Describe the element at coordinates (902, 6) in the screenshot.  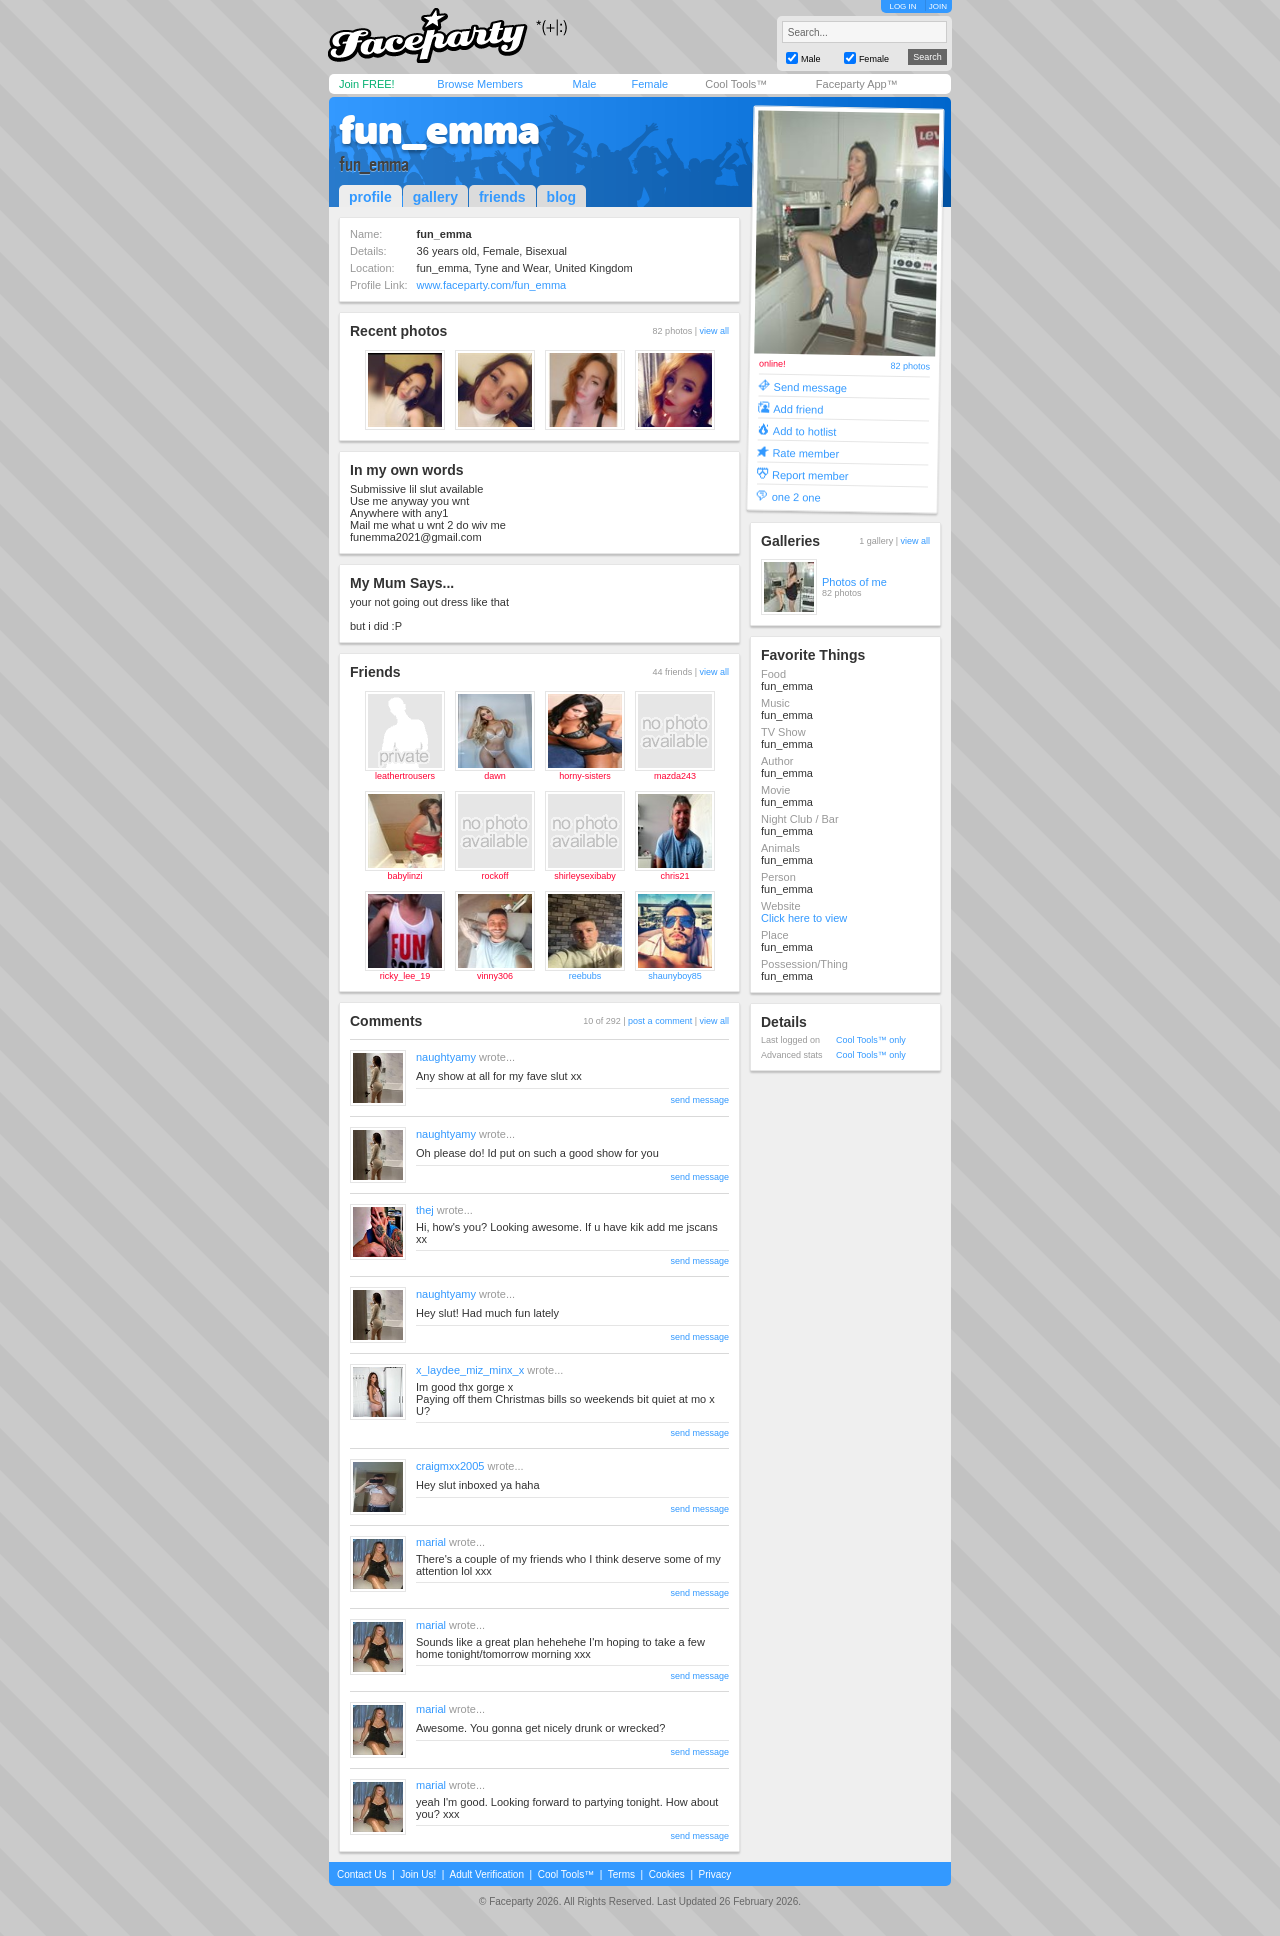
I see `LOG IN` at that location.